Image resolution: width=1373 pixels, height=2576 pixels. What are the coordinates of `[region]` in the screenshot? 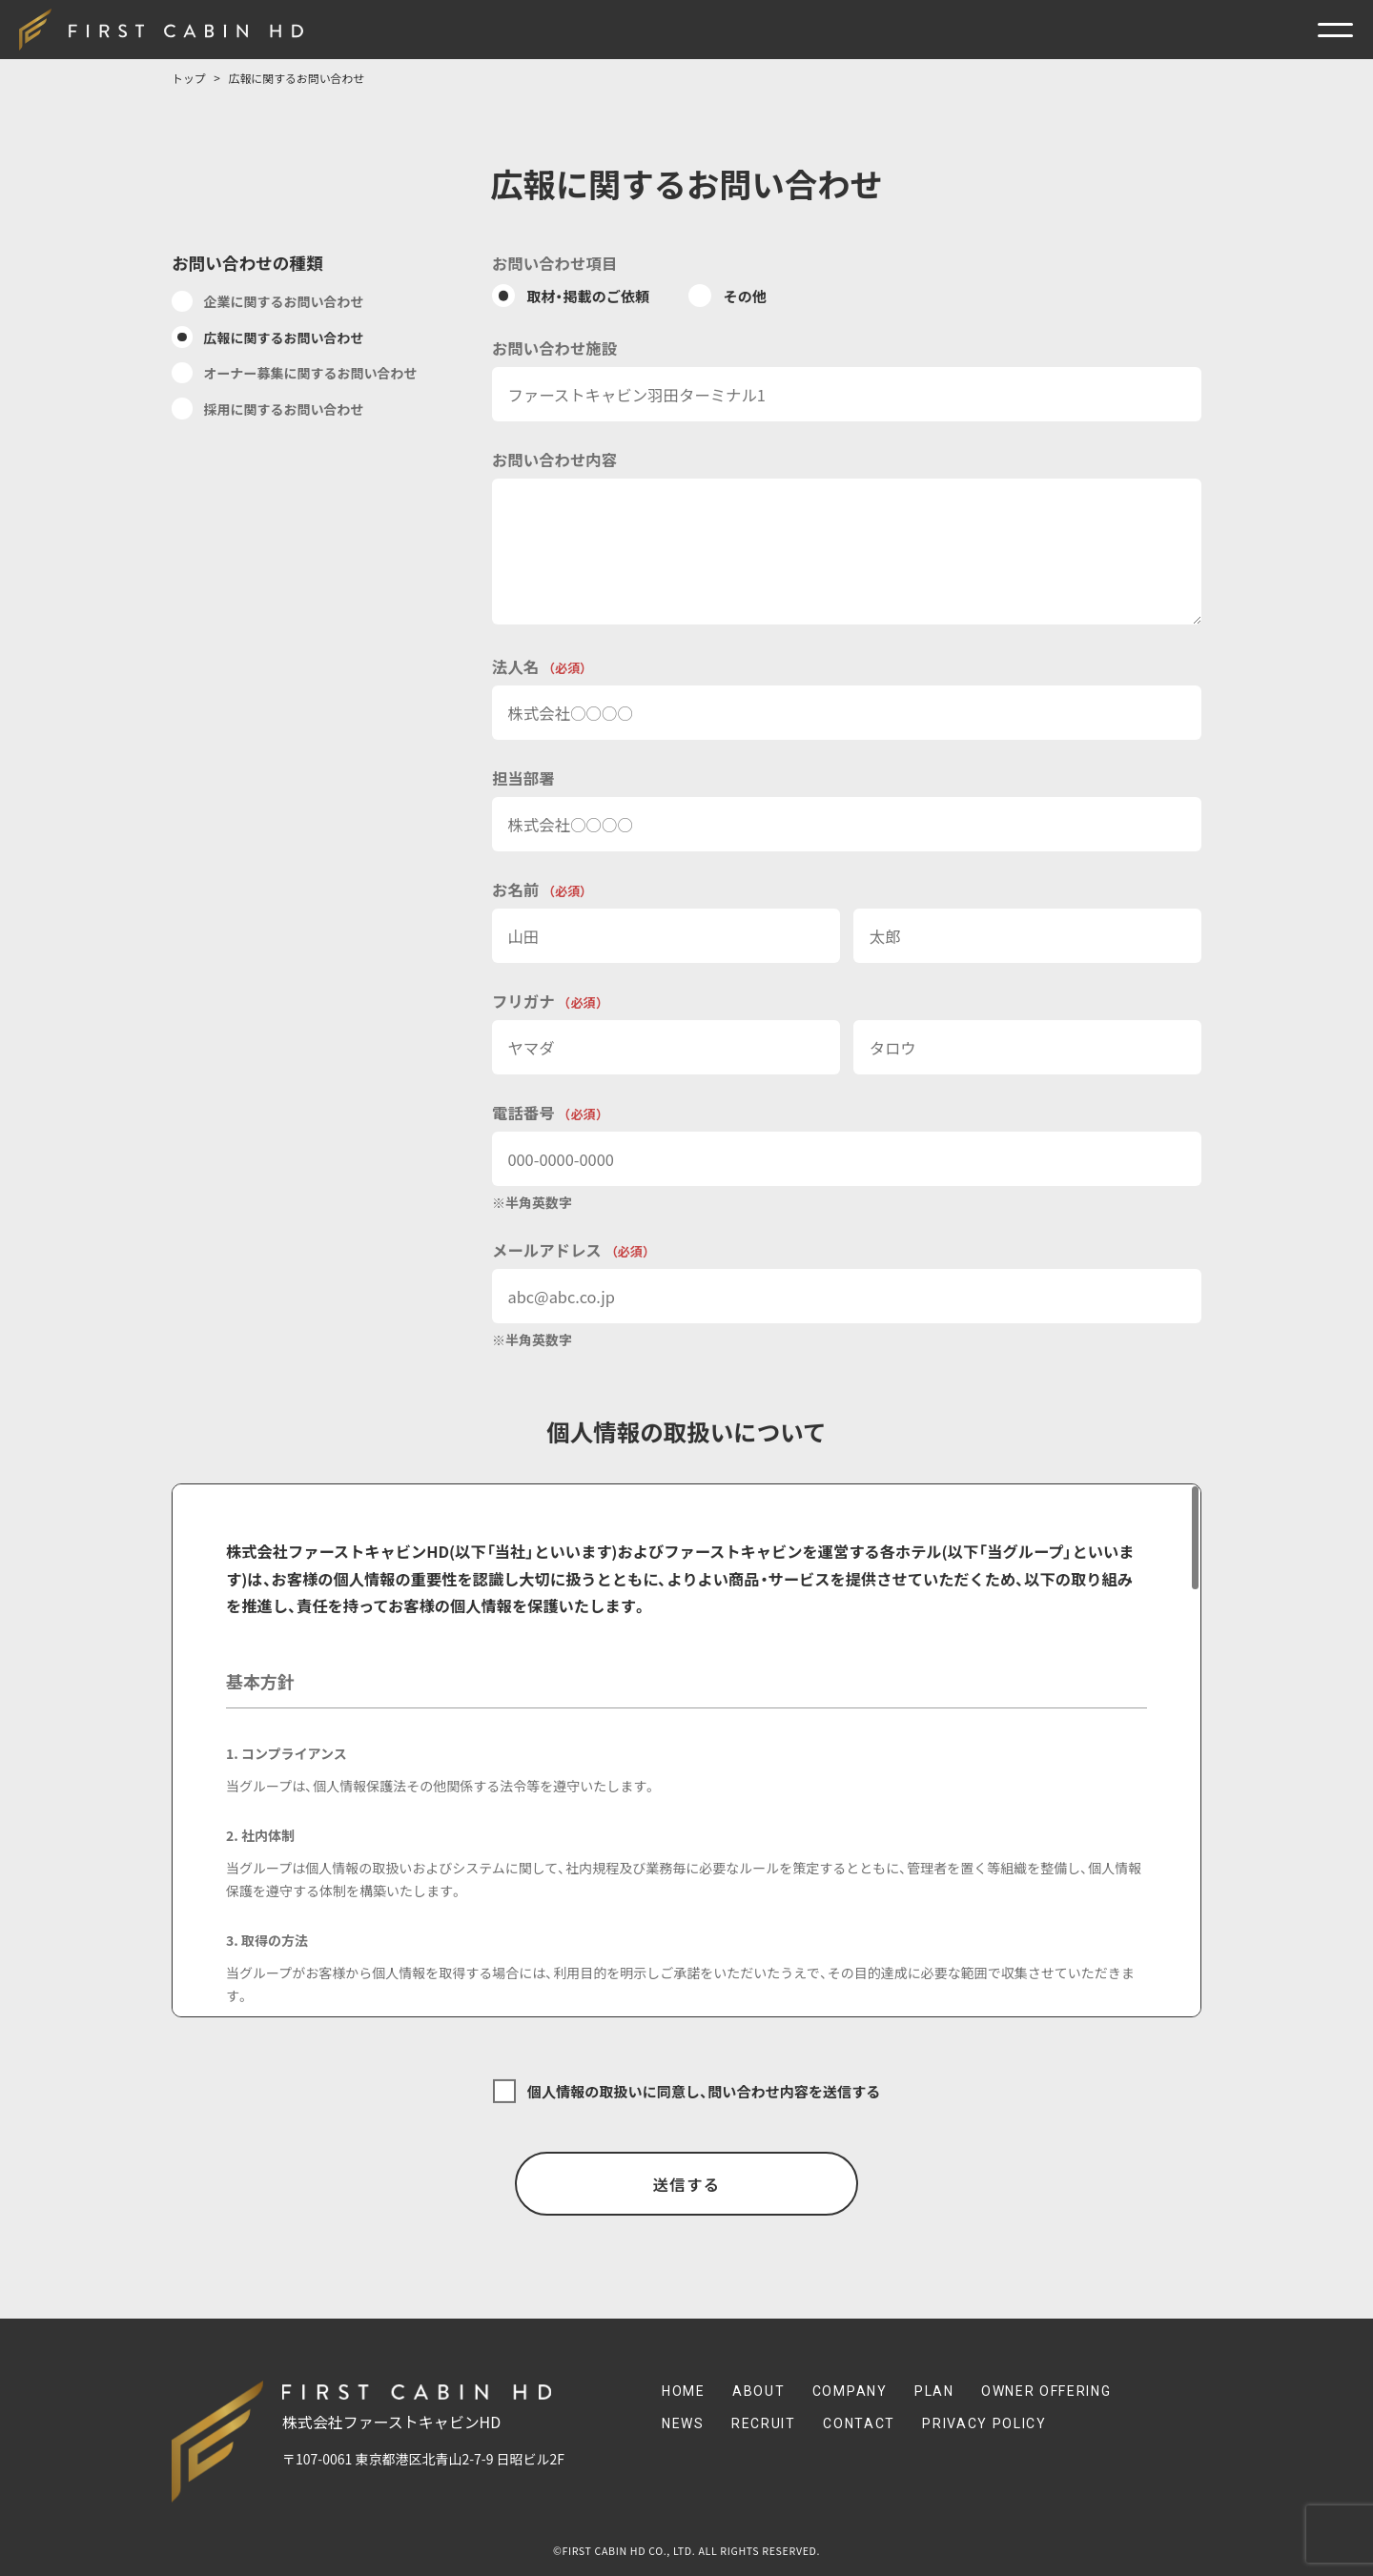 It's located at (686, 1750).